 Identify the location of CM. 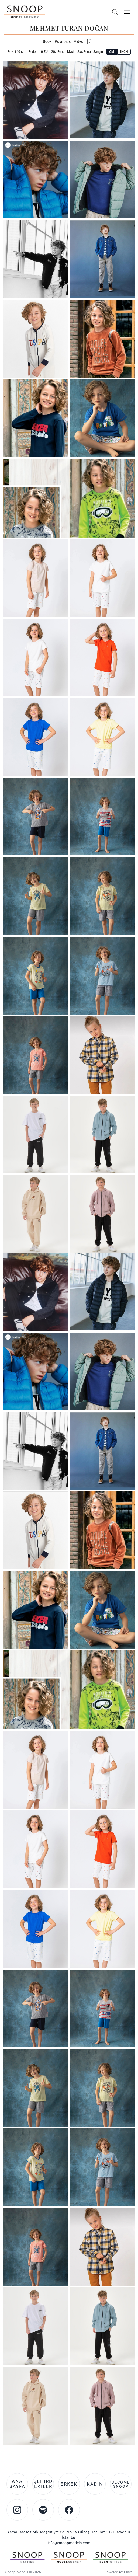
(111, 52).